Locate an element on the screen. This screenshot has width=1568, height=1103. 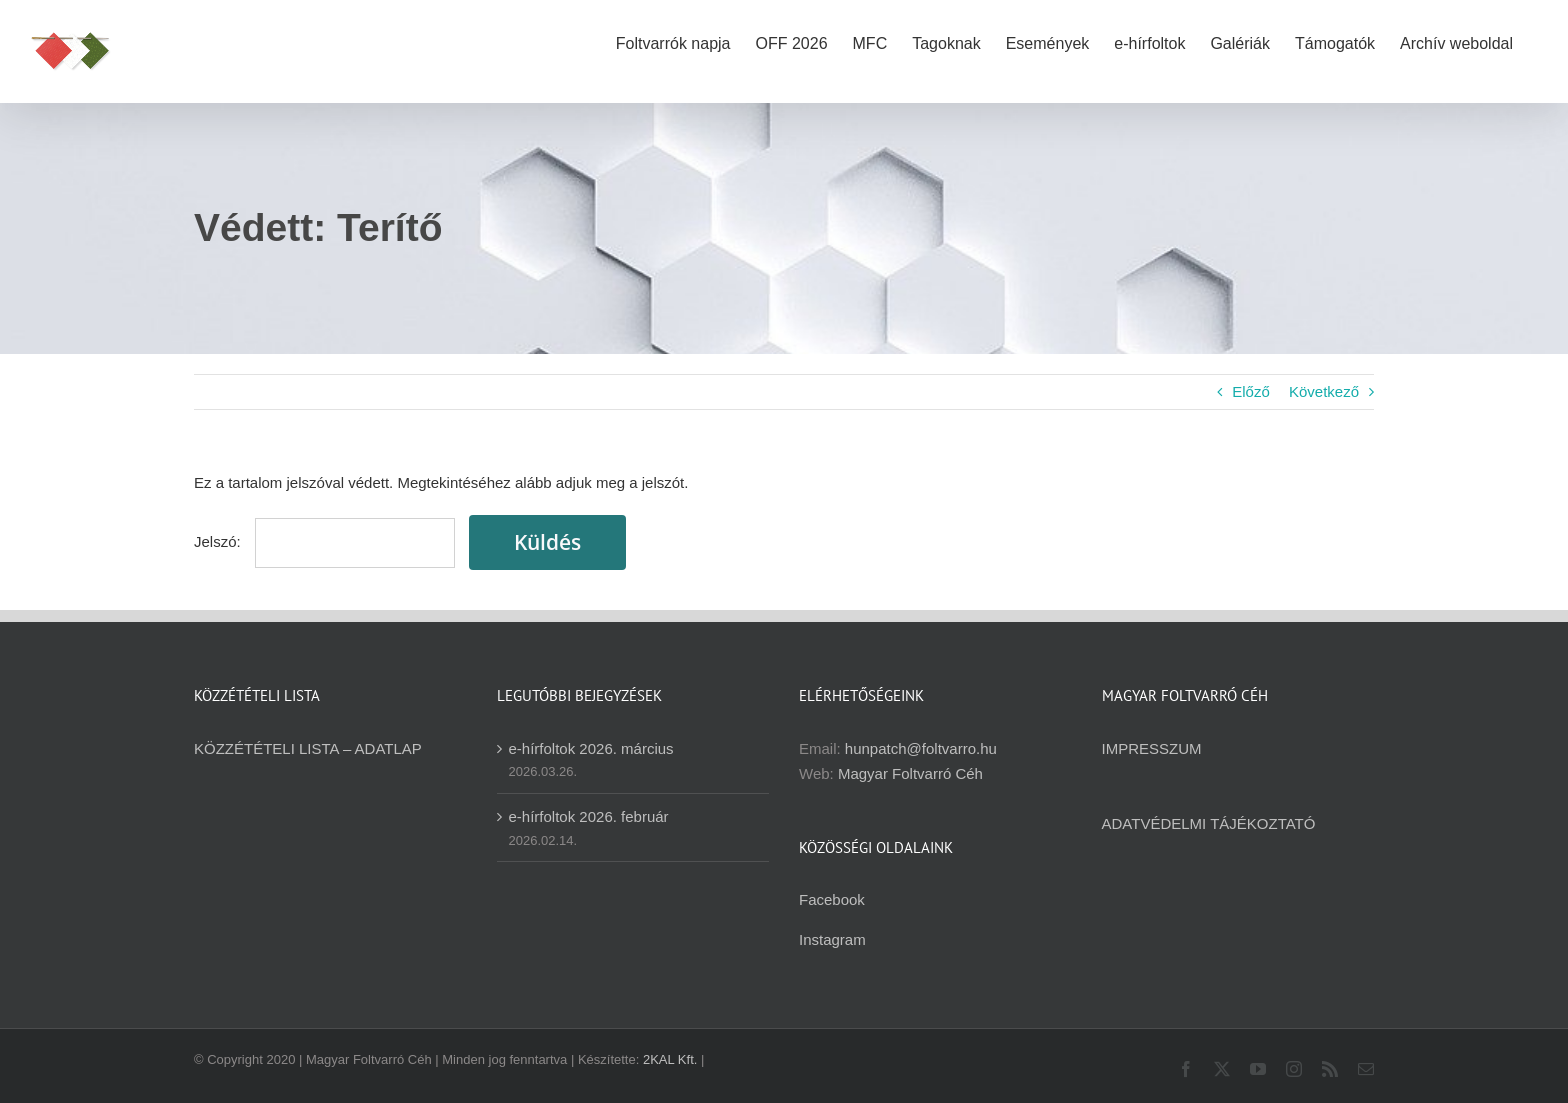
ADATVÉDELMI TÁJÉKOZTATÓ is located at coordinates (1209, 823).